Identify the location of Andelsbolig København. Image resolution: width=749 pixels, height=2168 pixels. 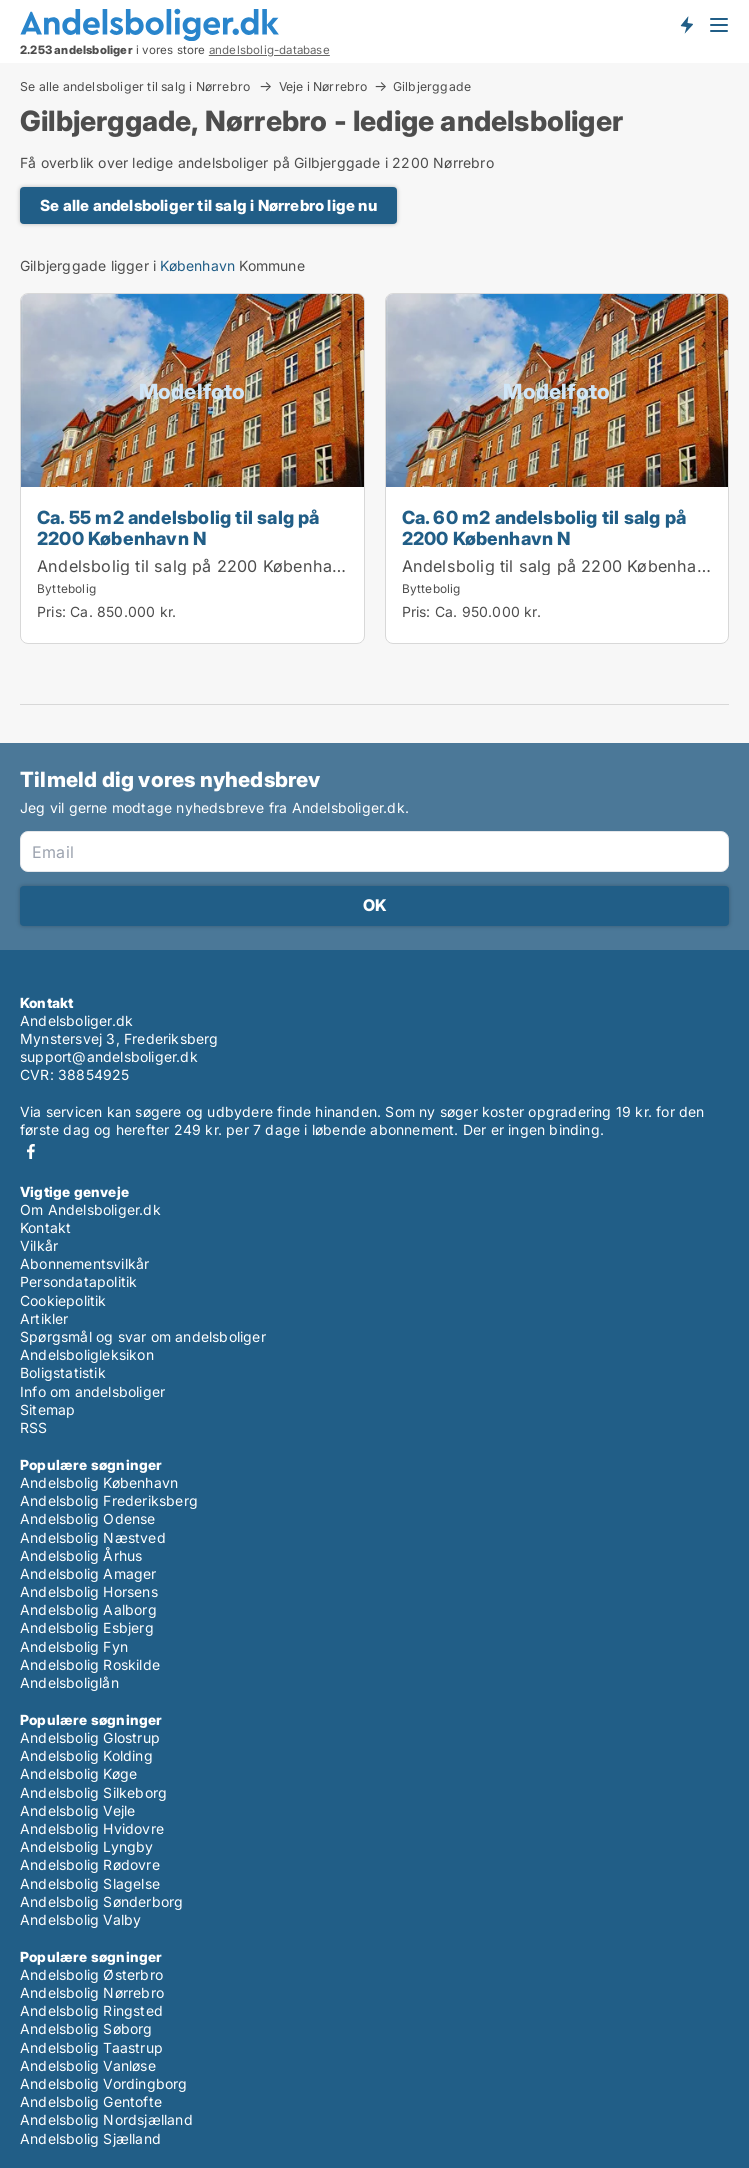
(99, 1482).